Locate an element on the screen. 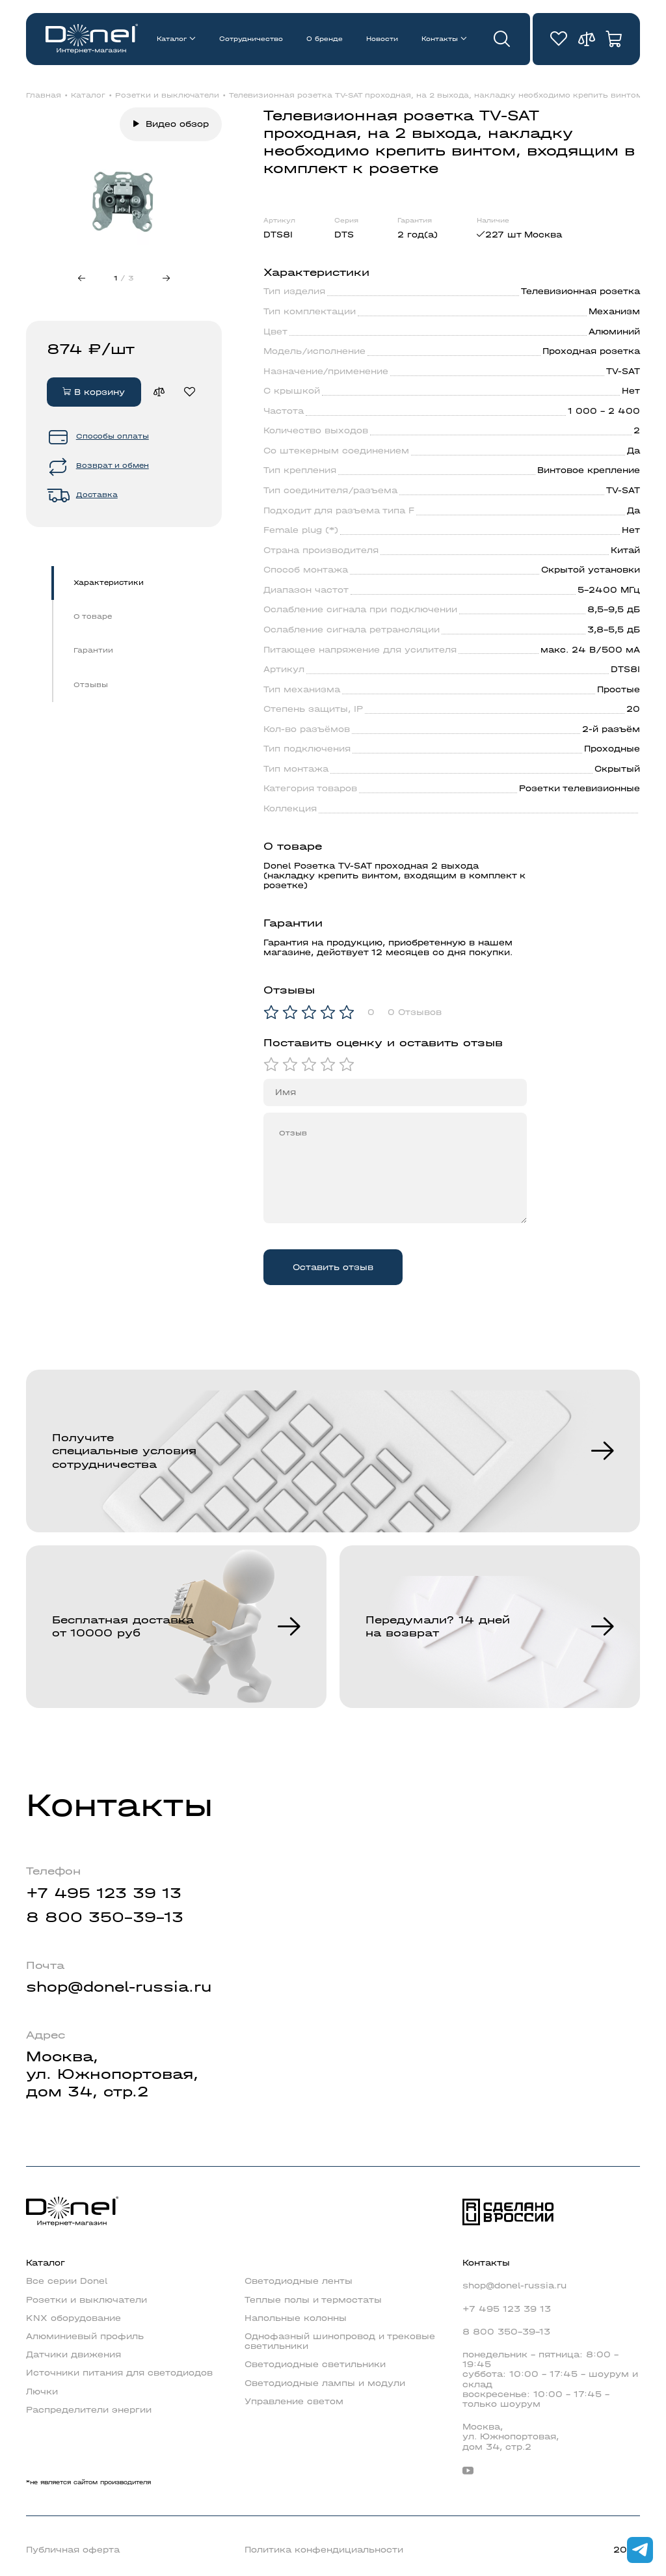  Однофазный шинопровод и трековые светильники is located at coordinates (340, 2341).